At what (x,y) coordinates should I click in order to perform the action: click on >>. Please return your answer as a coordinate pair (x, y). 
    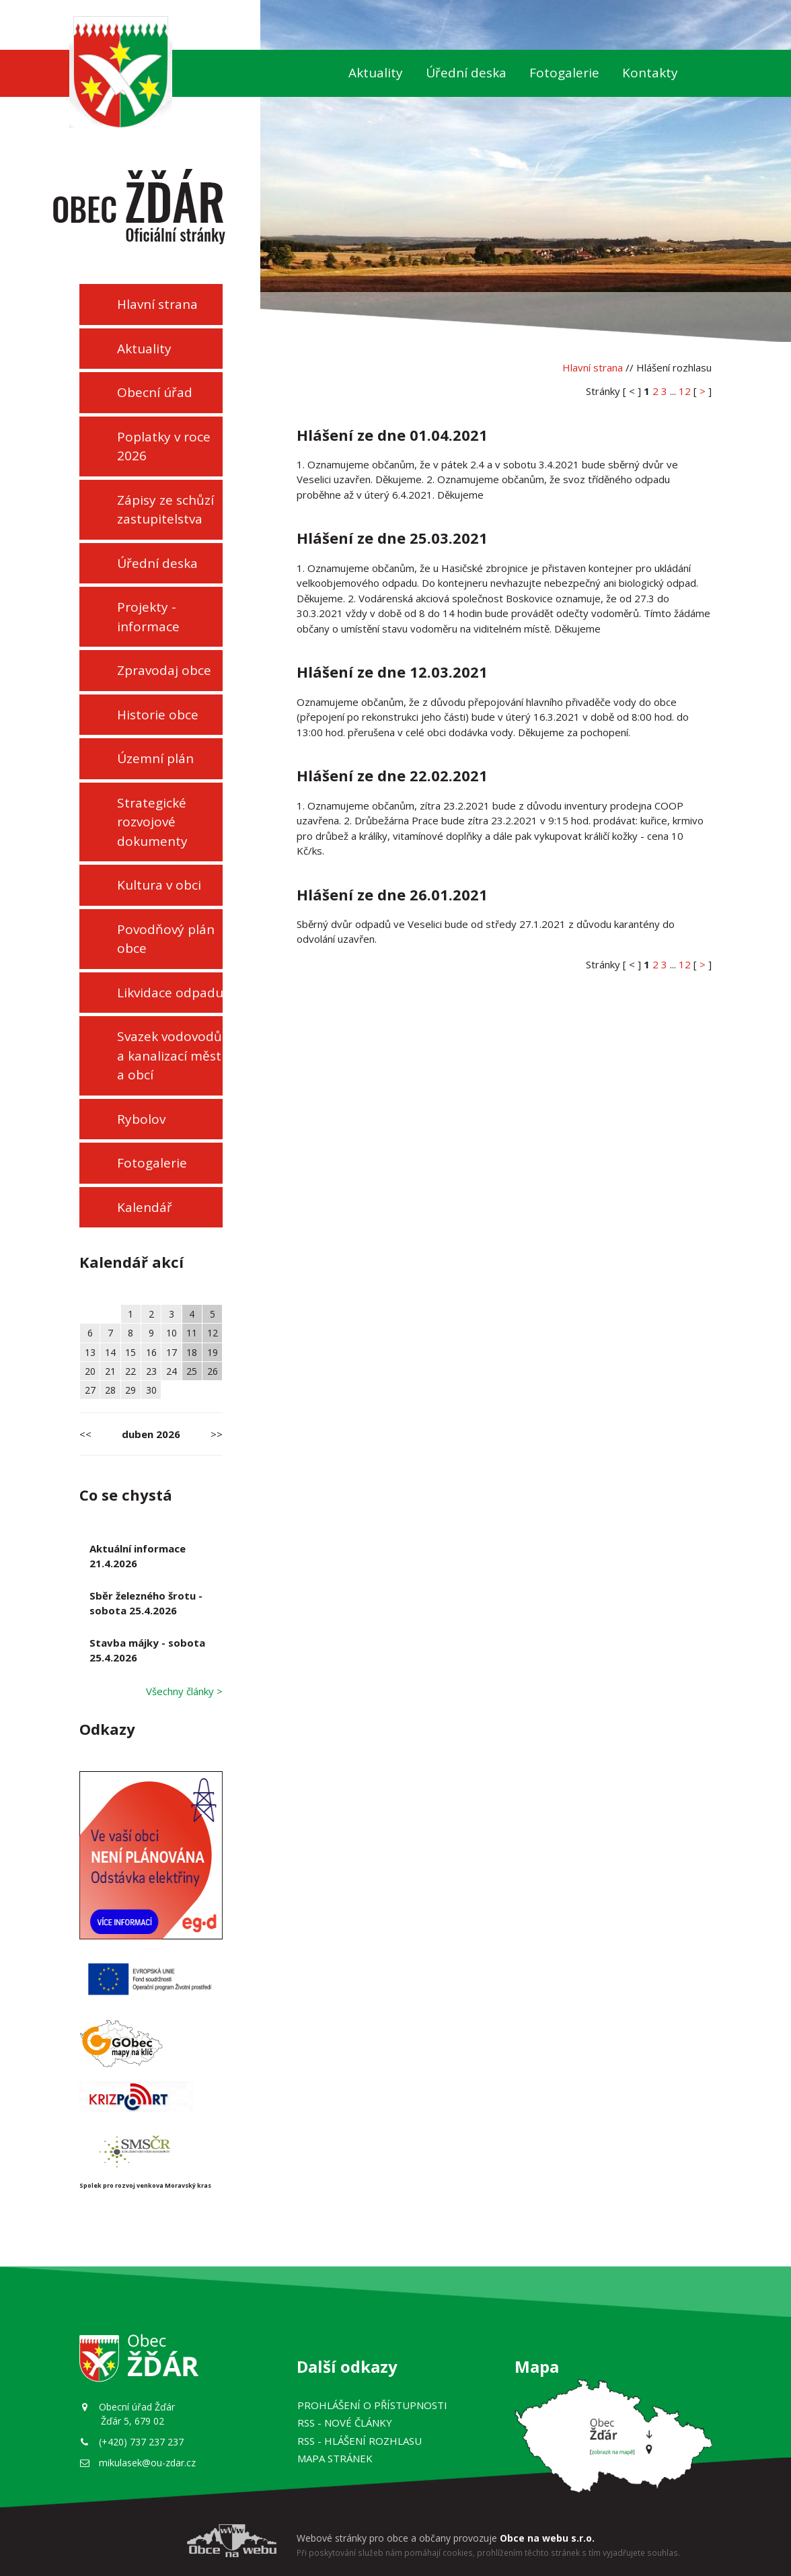
    Looking at the image, I should click on (217, 1434).